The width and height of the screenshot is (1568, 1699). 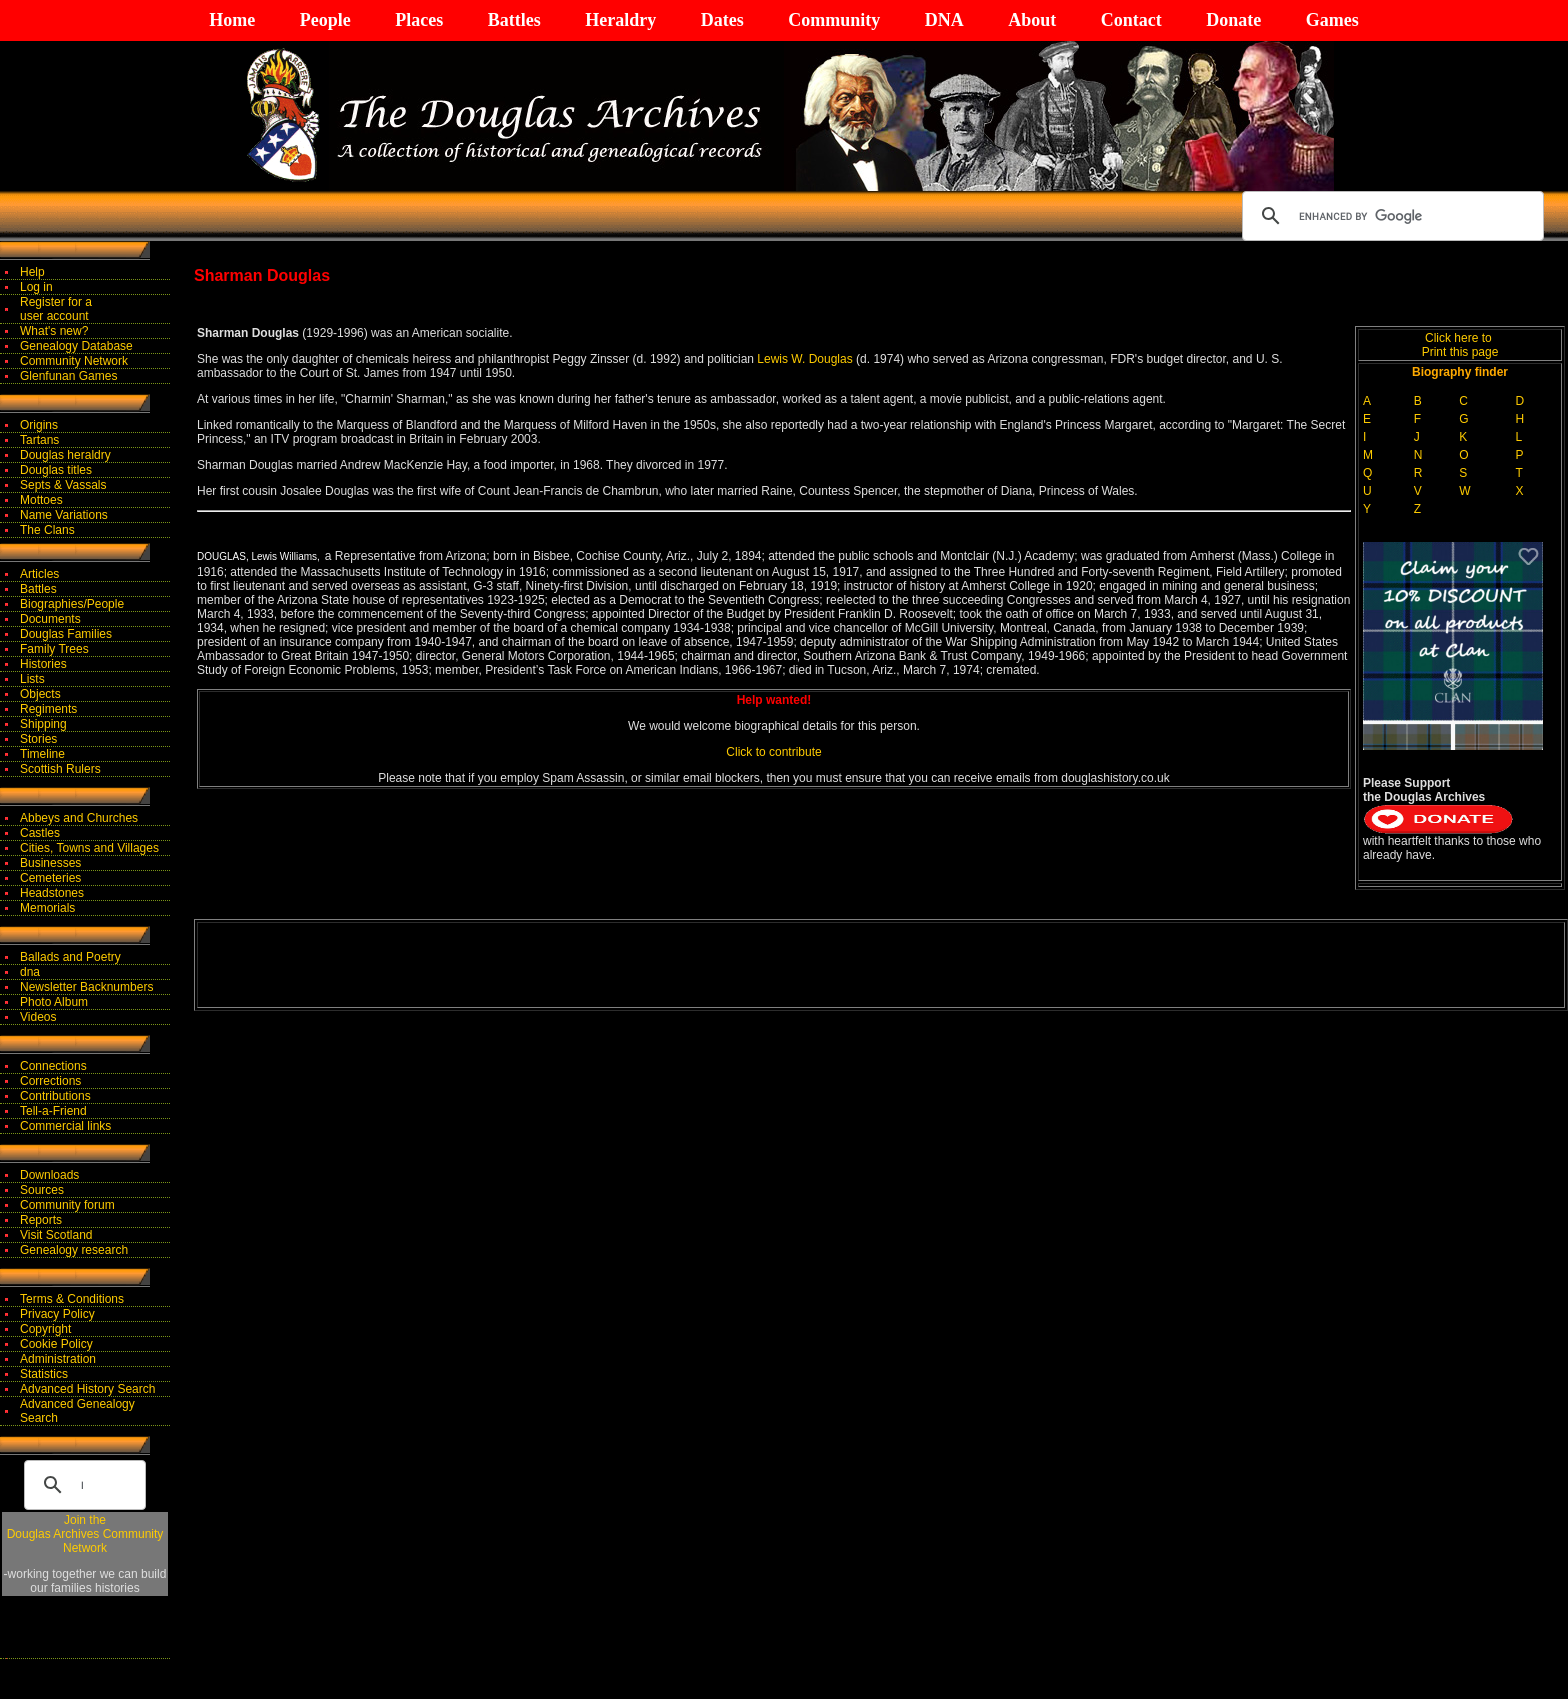 I want to click on Heraldry, so click(x=620, y=20).